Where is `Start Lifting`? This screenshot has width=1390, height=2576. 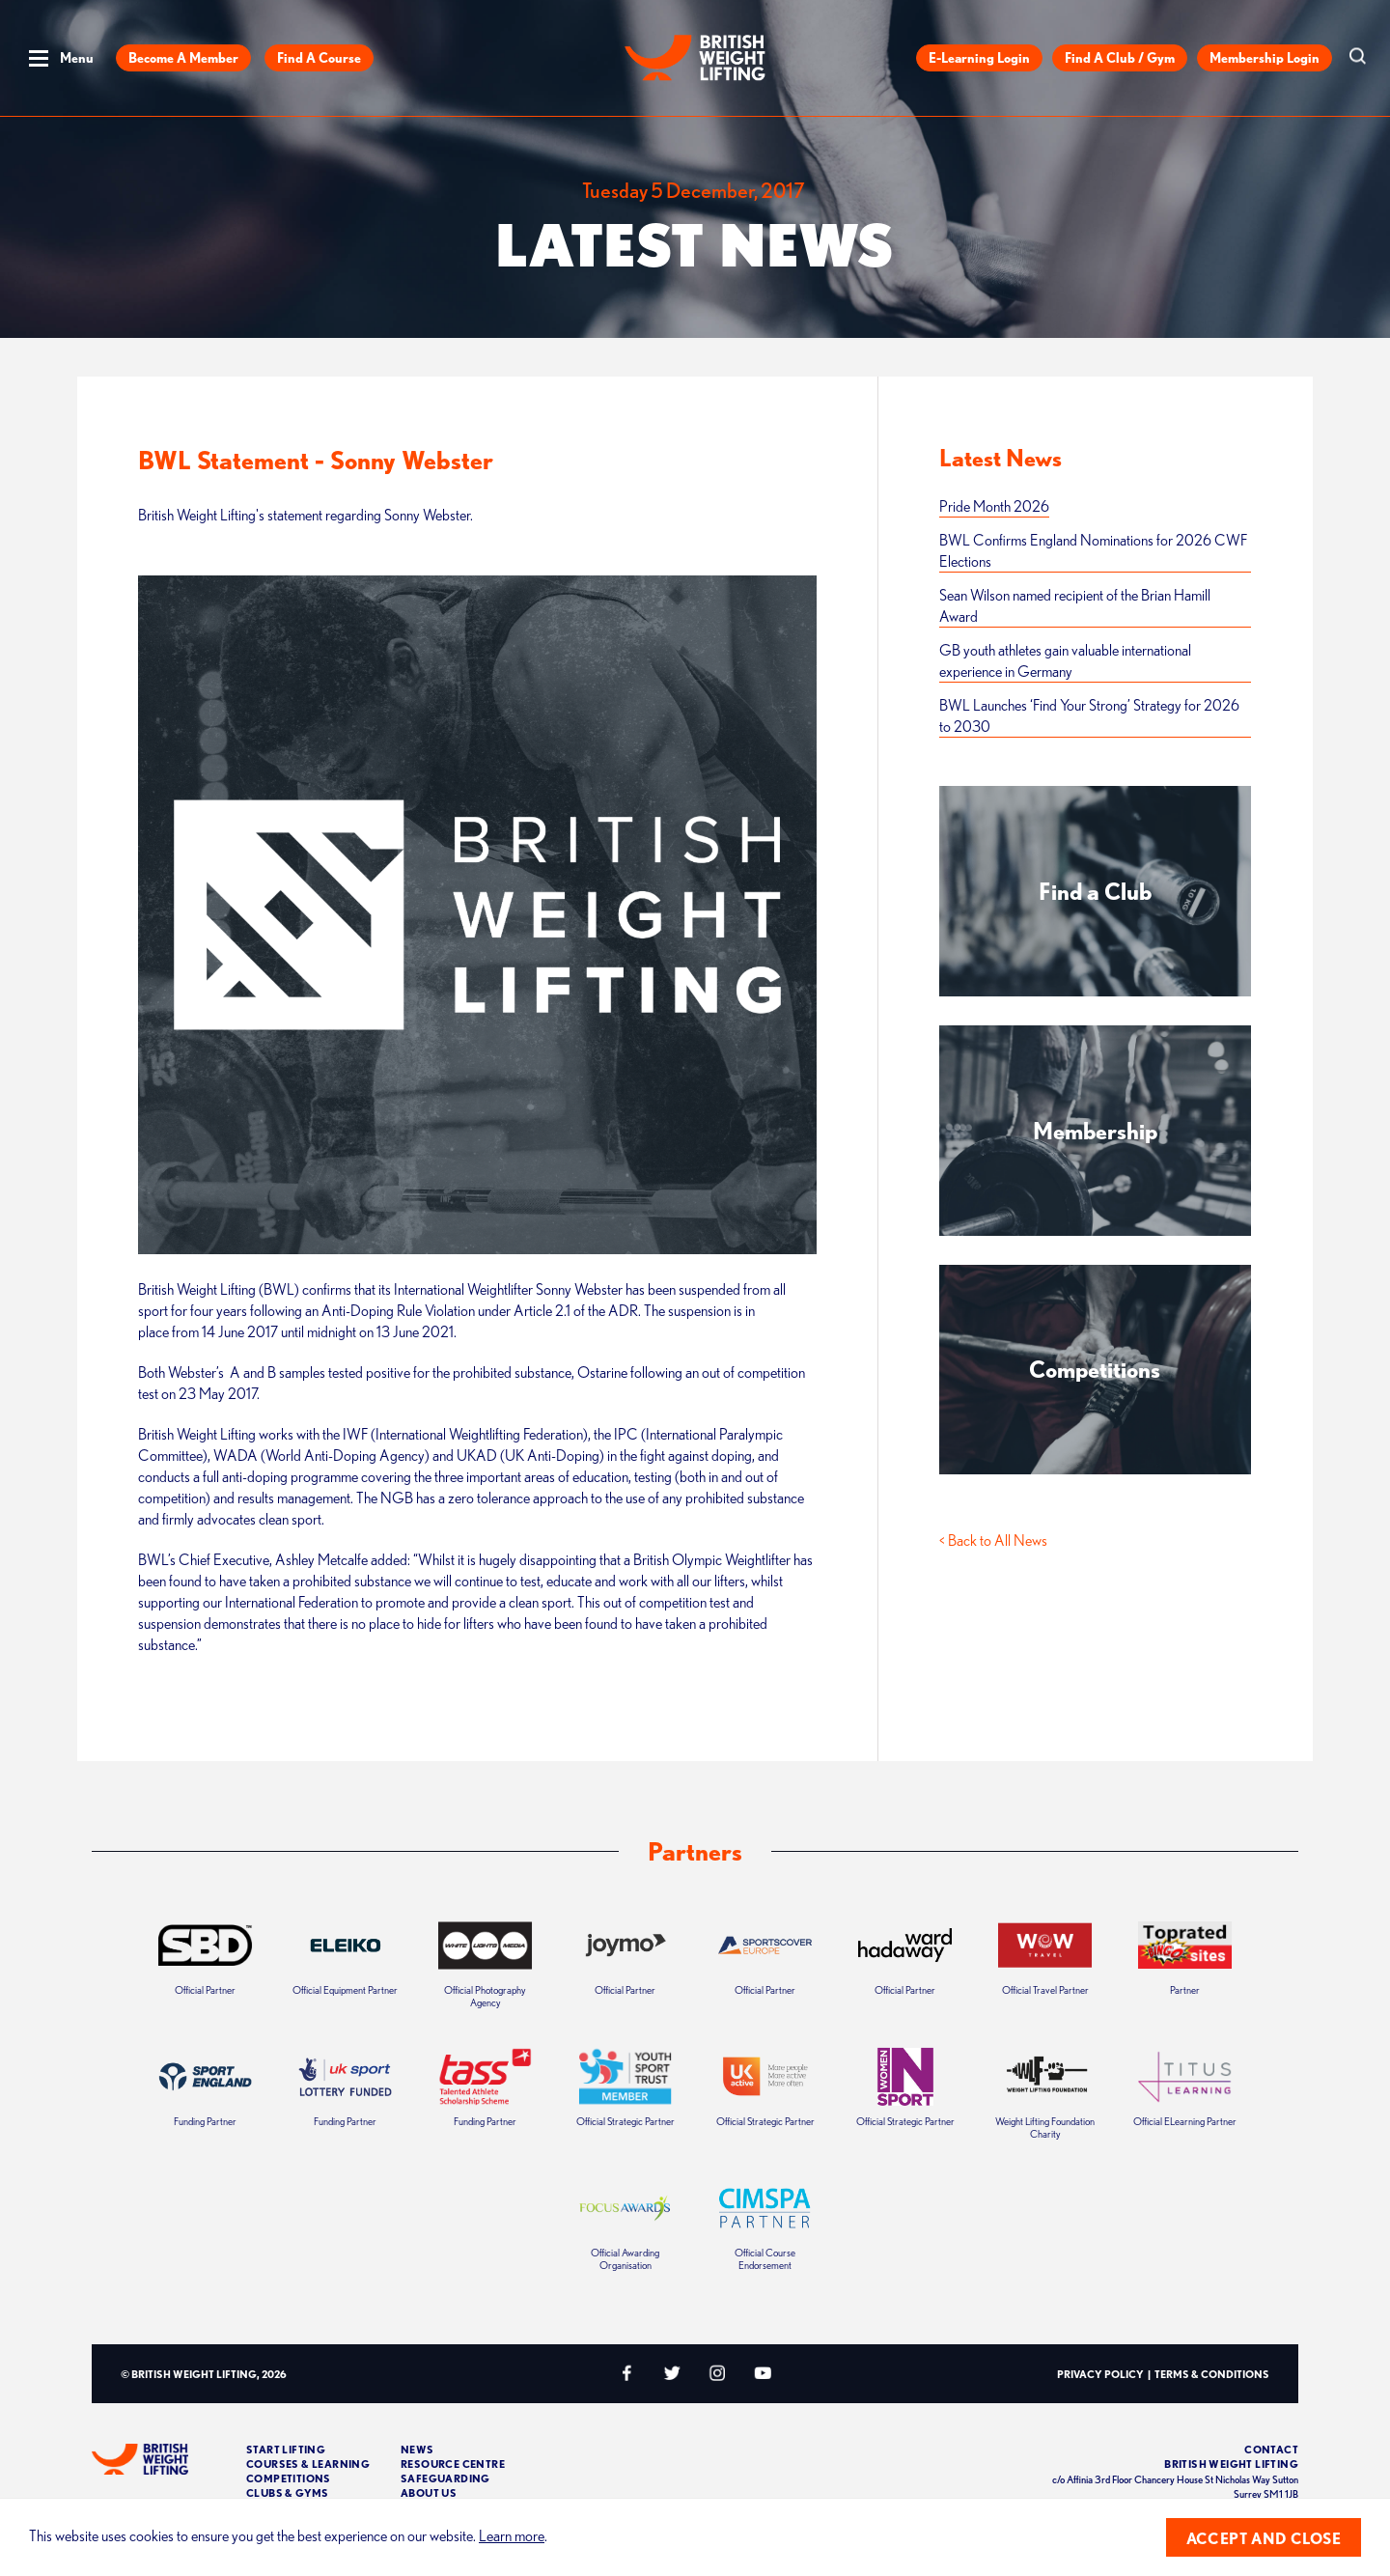 Start Lifting is located at coordinates (285, 2449).